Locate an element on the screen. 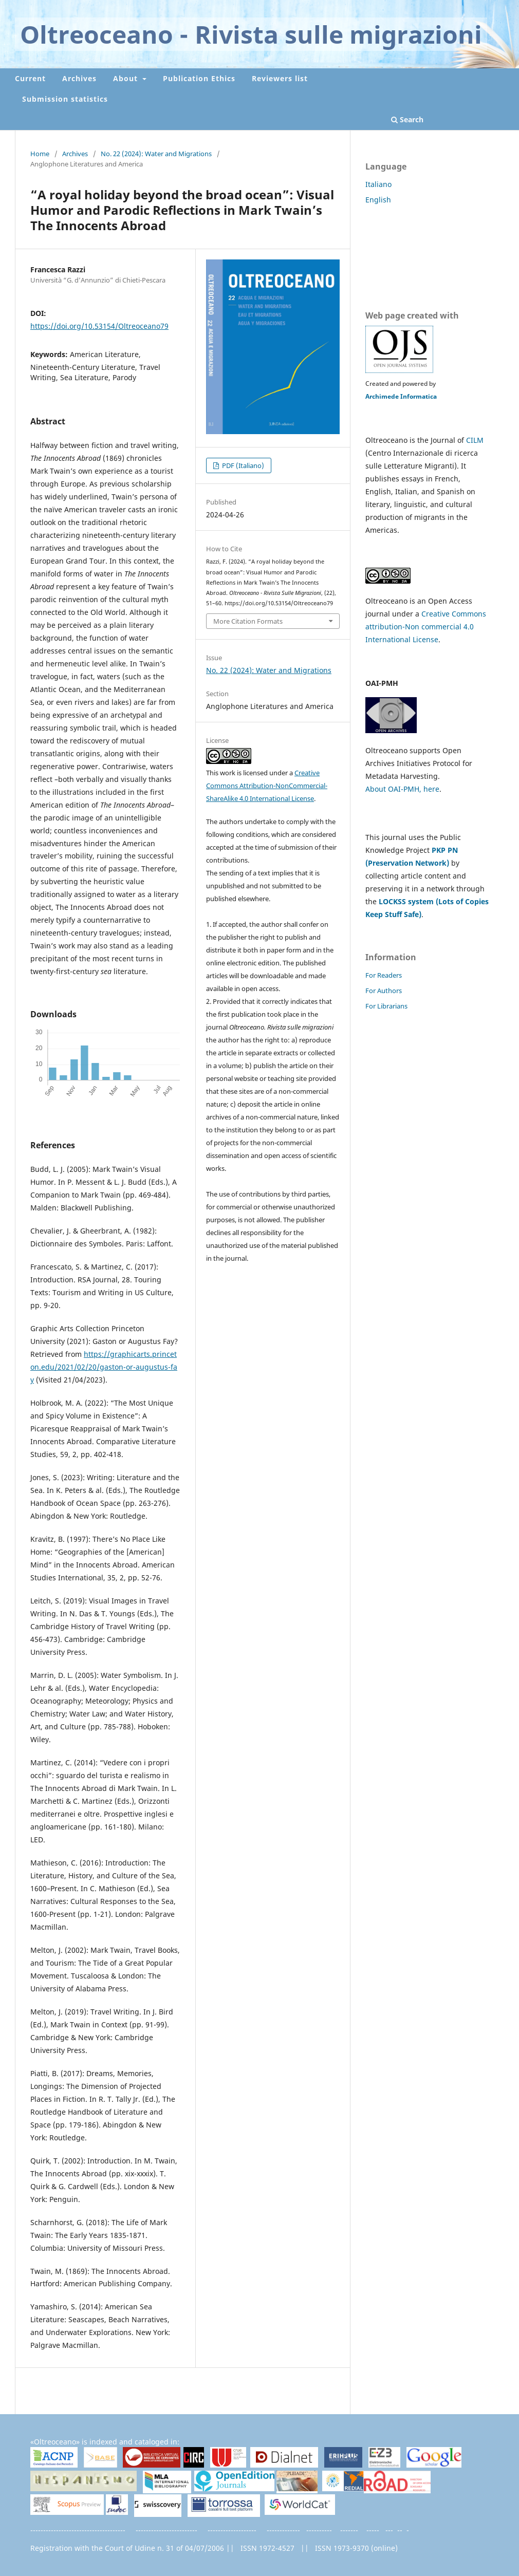  Reviewers list is located at coordinates (280, 78).